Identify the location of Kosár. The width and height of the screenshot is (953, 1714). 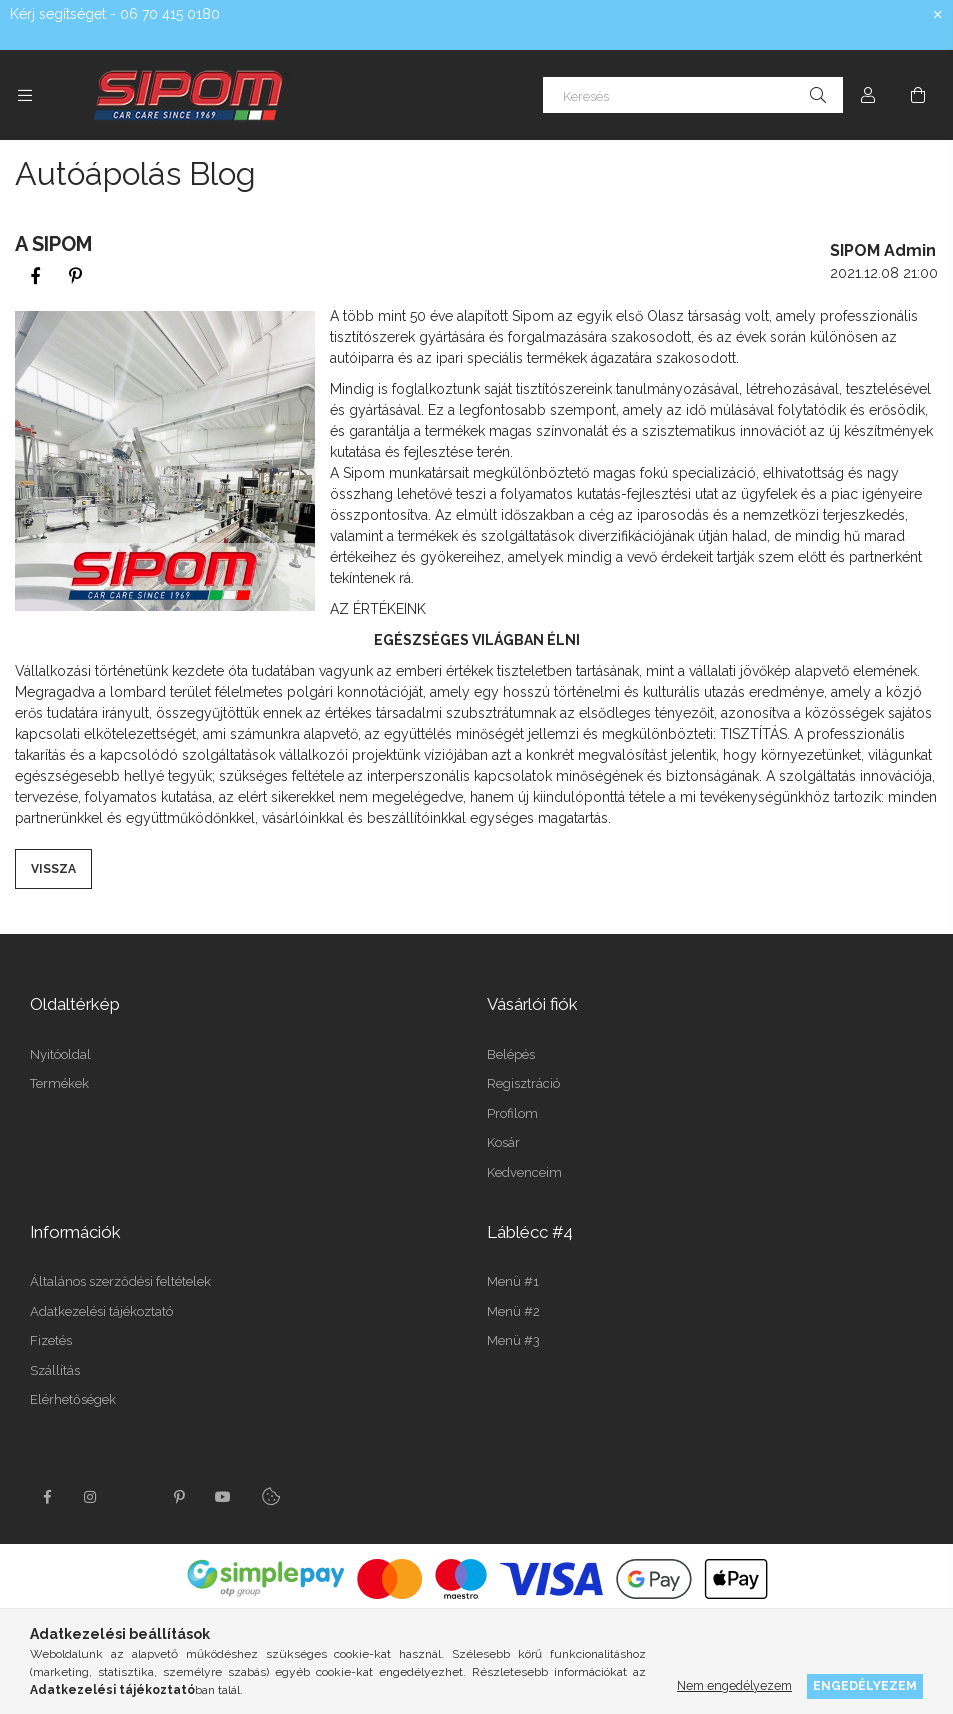
(503, 1142).